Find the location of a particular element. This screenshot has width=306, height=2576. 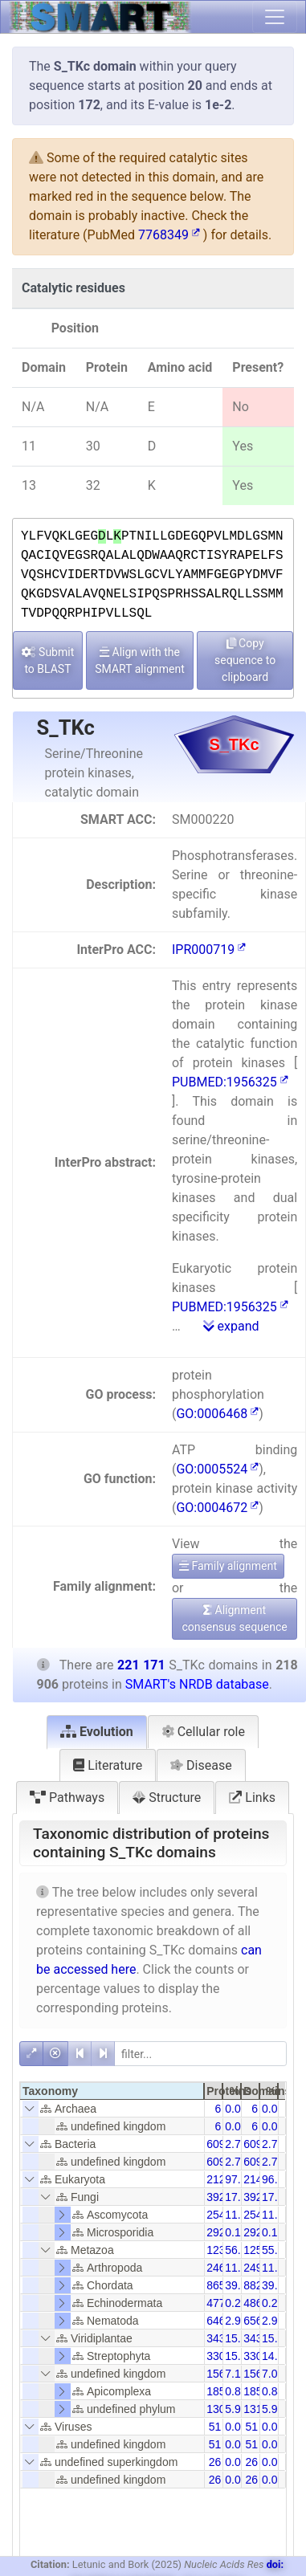

7.06 is located at coordinates (273, 2373).